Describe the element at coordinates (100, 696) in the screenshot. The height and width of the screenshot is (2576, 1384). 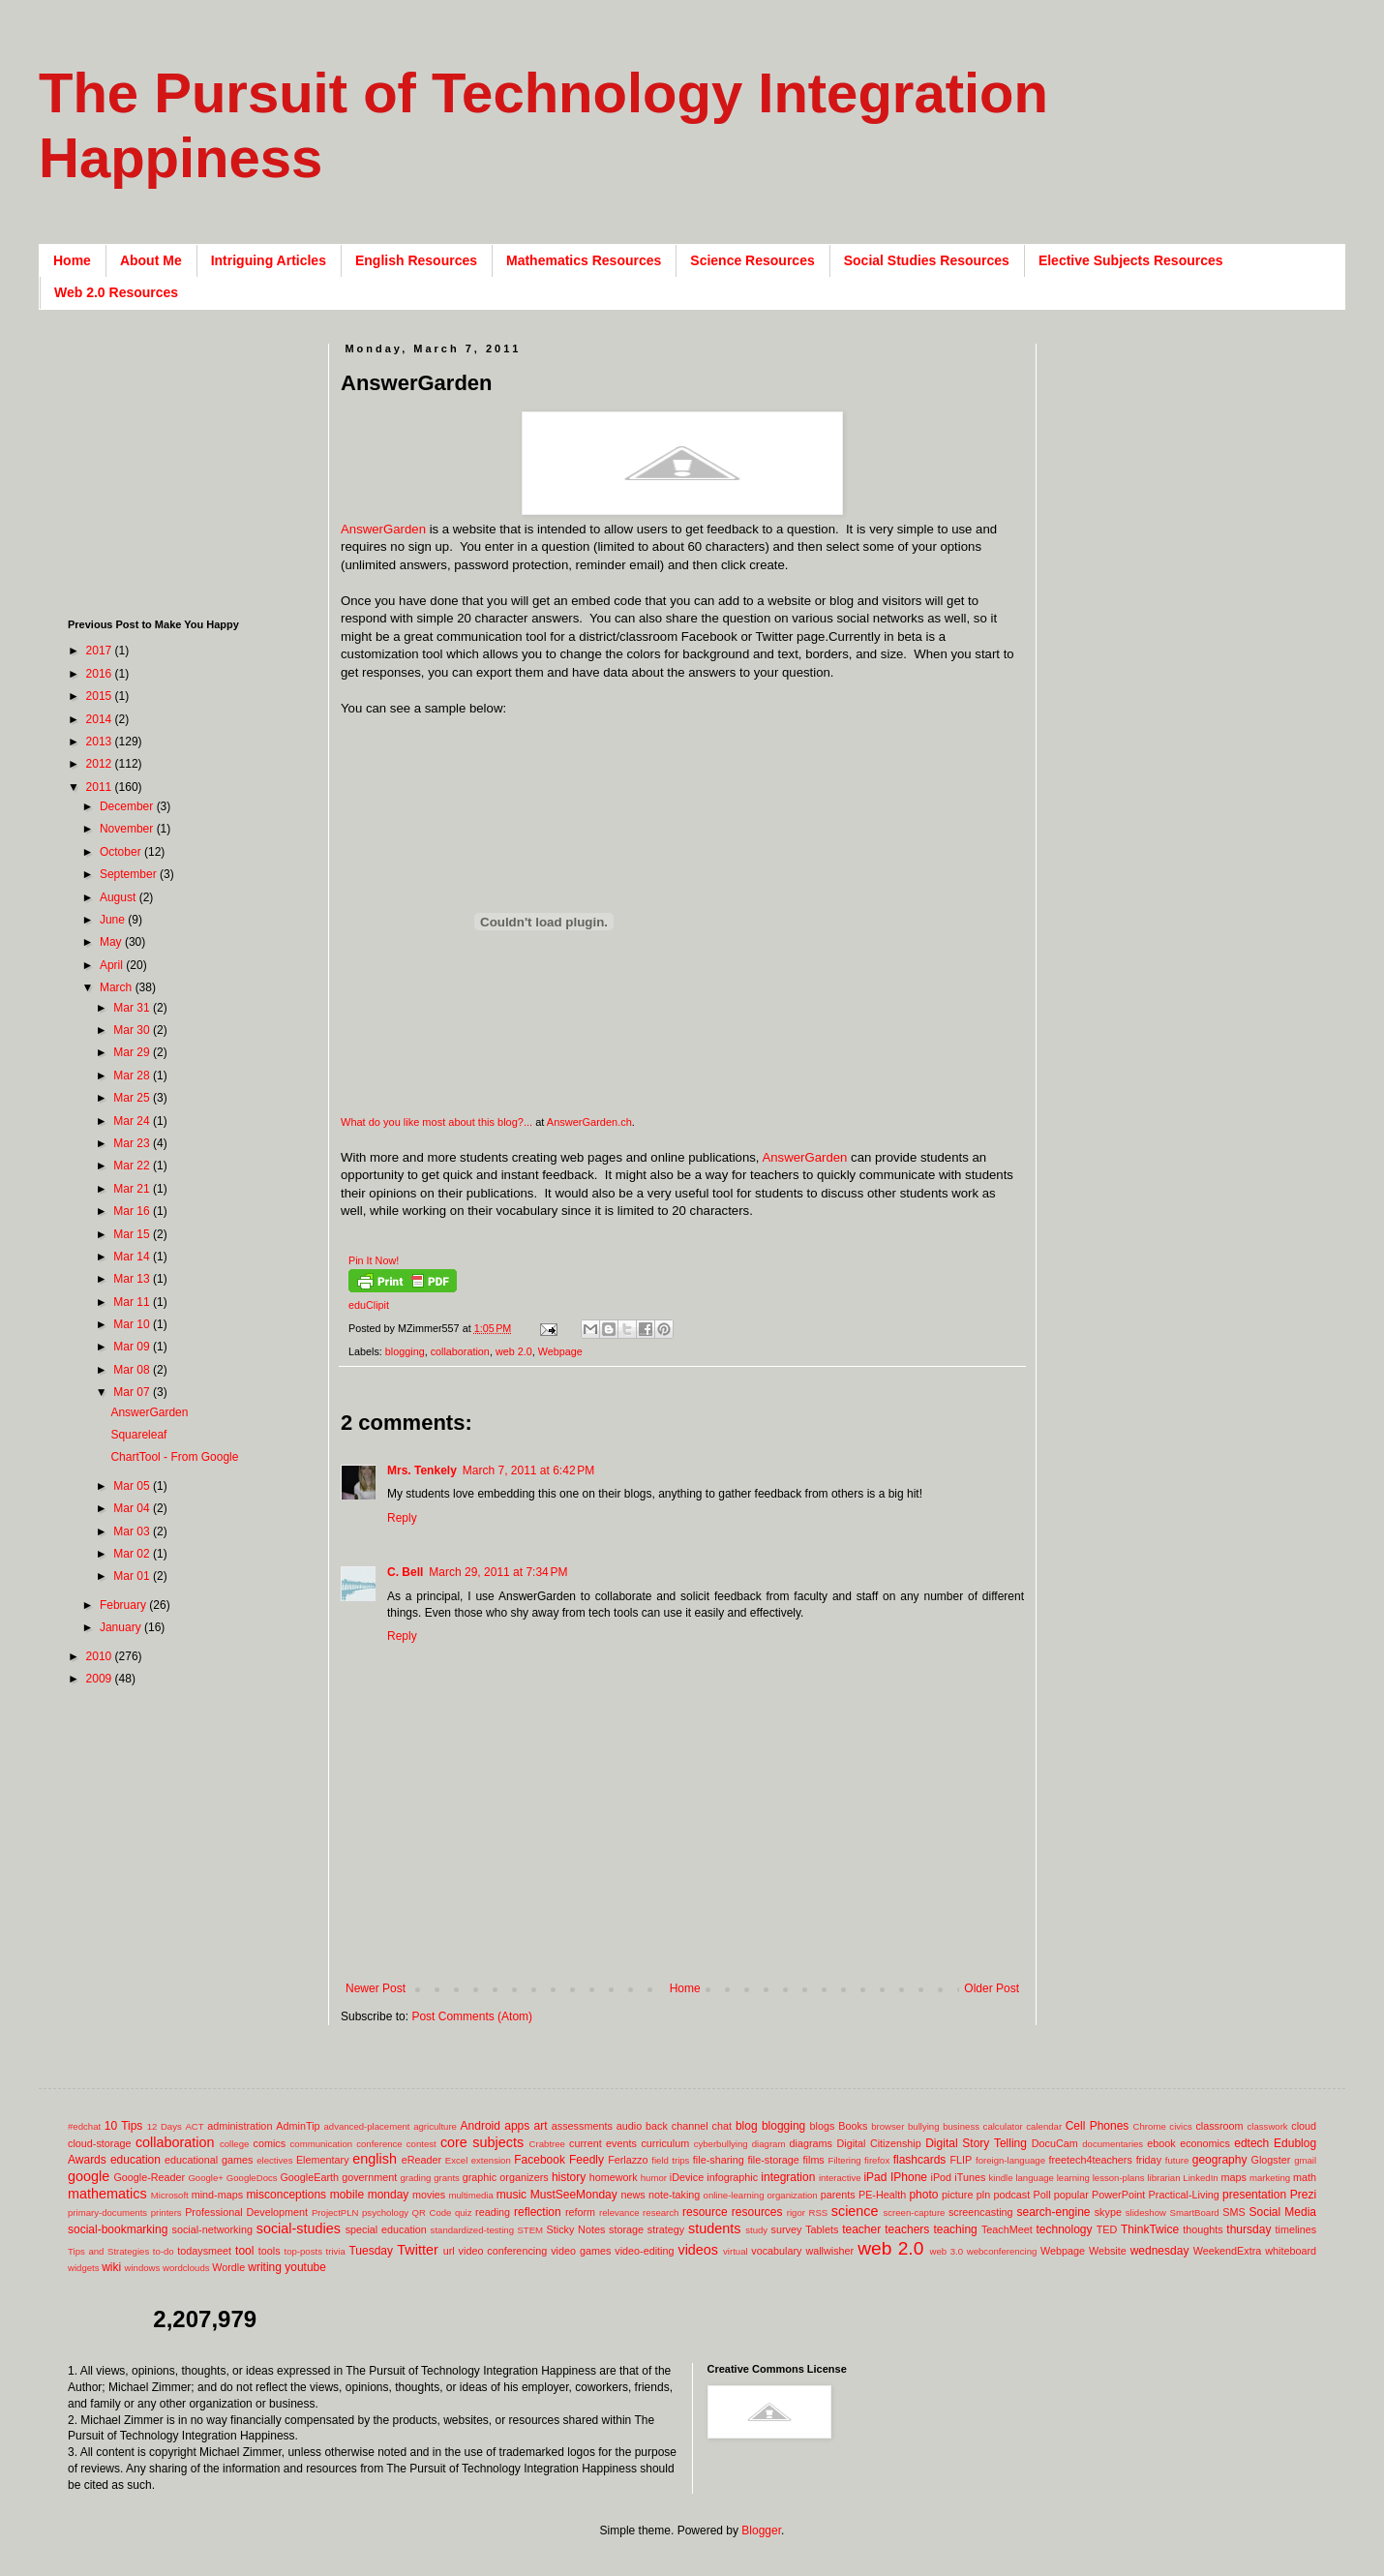
I see `2015` at that location.